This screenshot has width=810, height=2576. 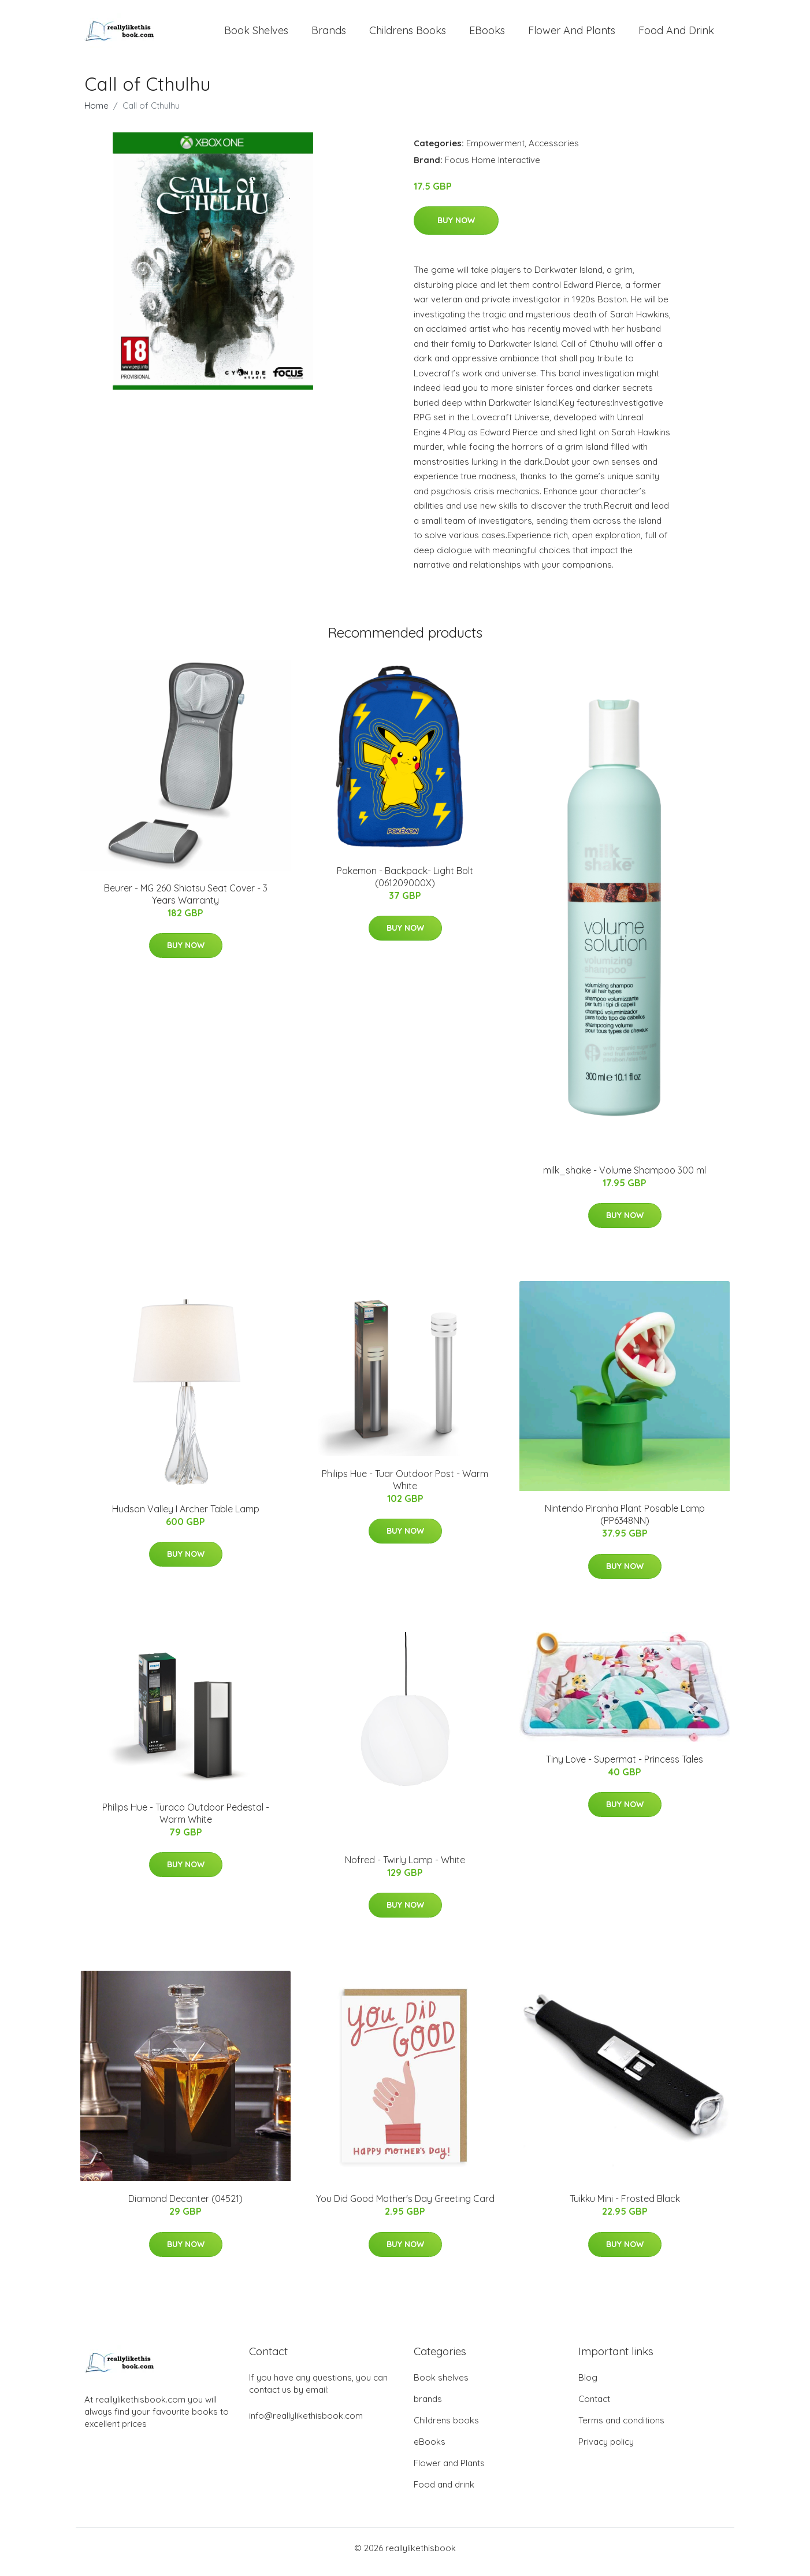 I want to click on Tuikku Mini - Frosted Black, so click(x=625, y=2206).